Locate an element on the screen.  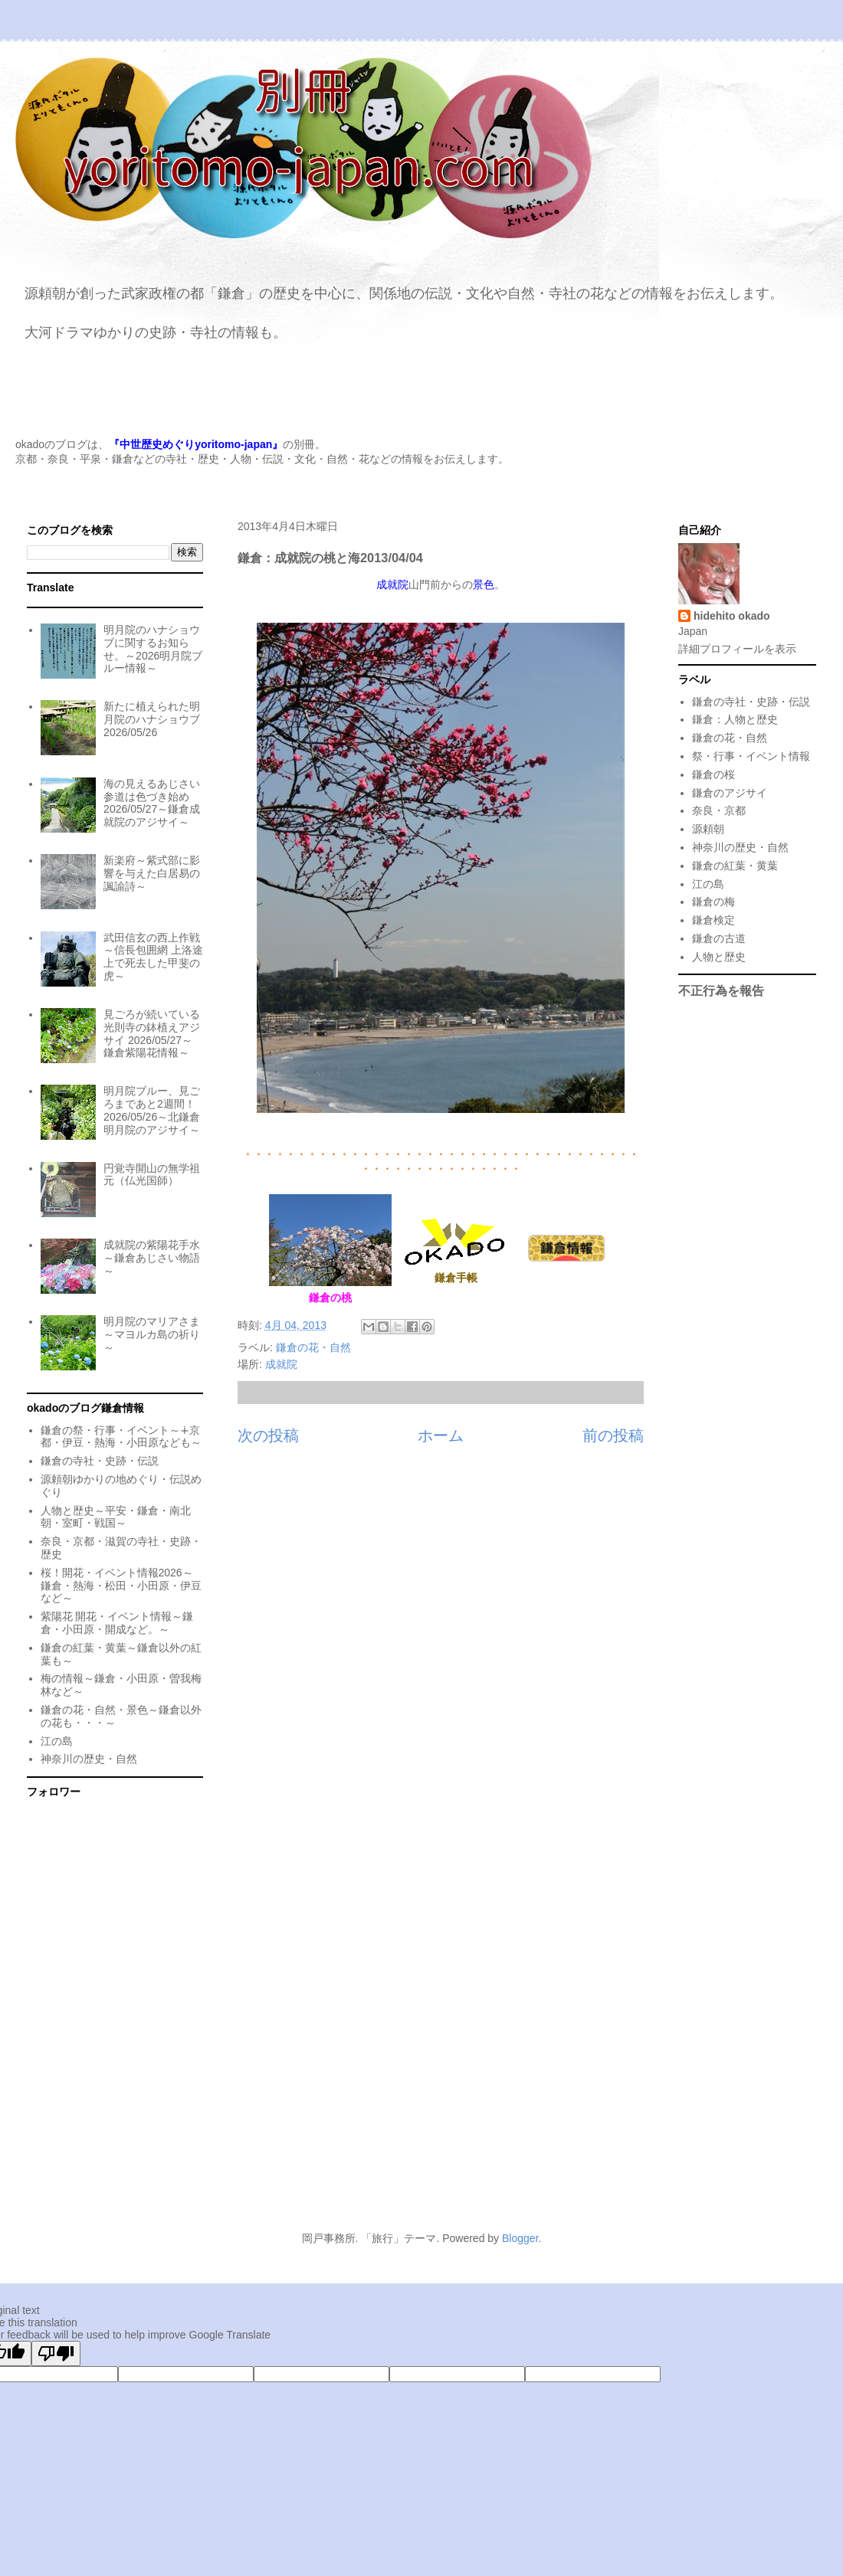
[Advertisement] is located at coordinates (421, 2079).